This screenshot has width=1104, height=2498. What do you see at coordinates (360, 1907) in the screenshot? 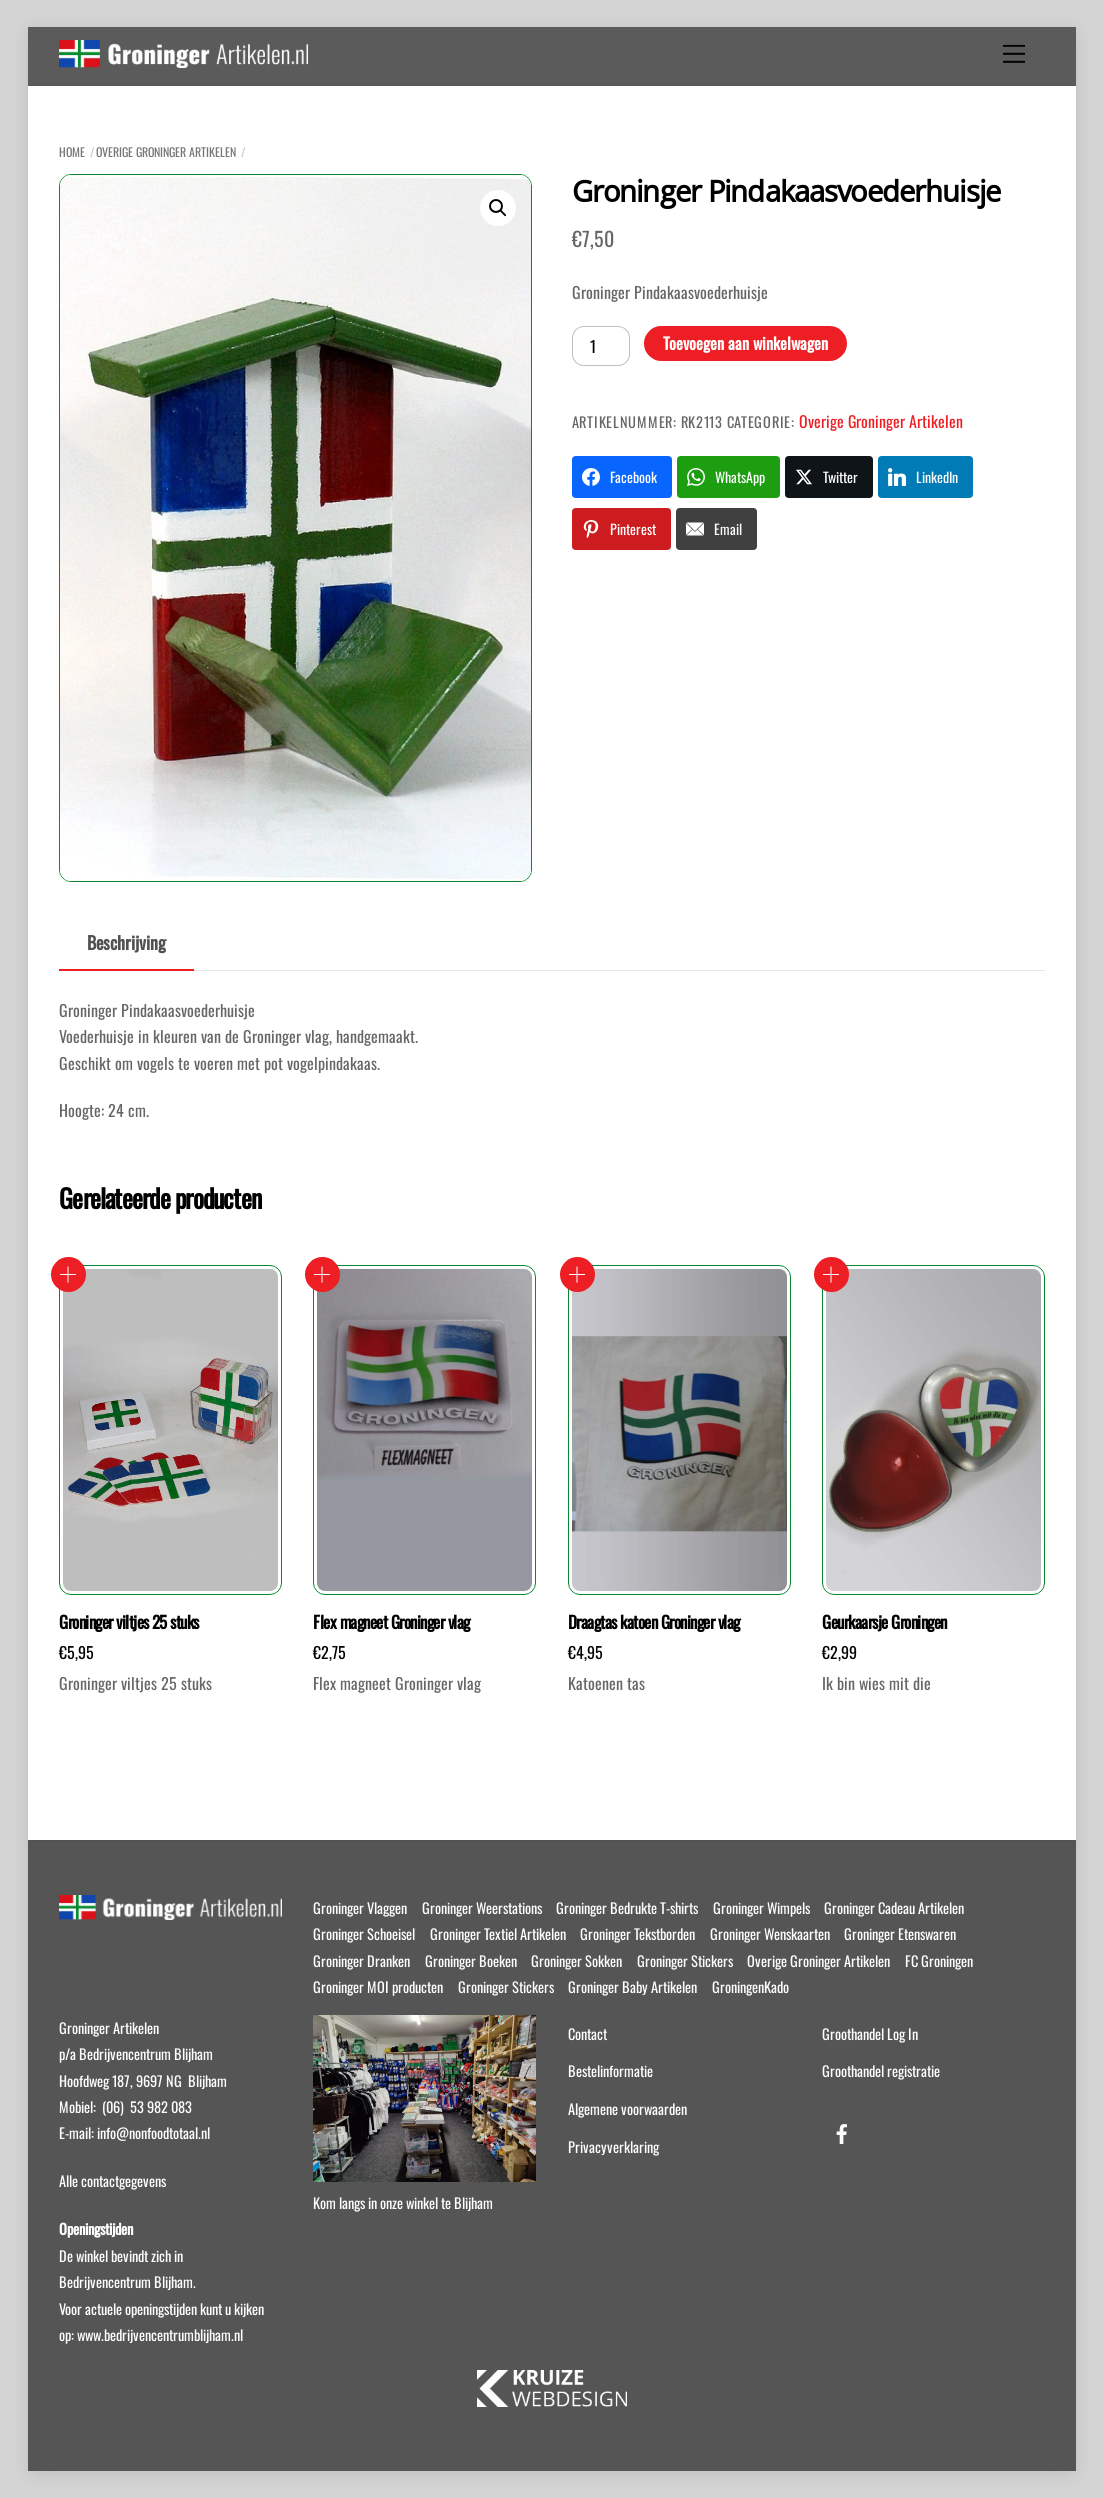
I see `Groninger Vlaggen` at bounding box center [360, 1907].